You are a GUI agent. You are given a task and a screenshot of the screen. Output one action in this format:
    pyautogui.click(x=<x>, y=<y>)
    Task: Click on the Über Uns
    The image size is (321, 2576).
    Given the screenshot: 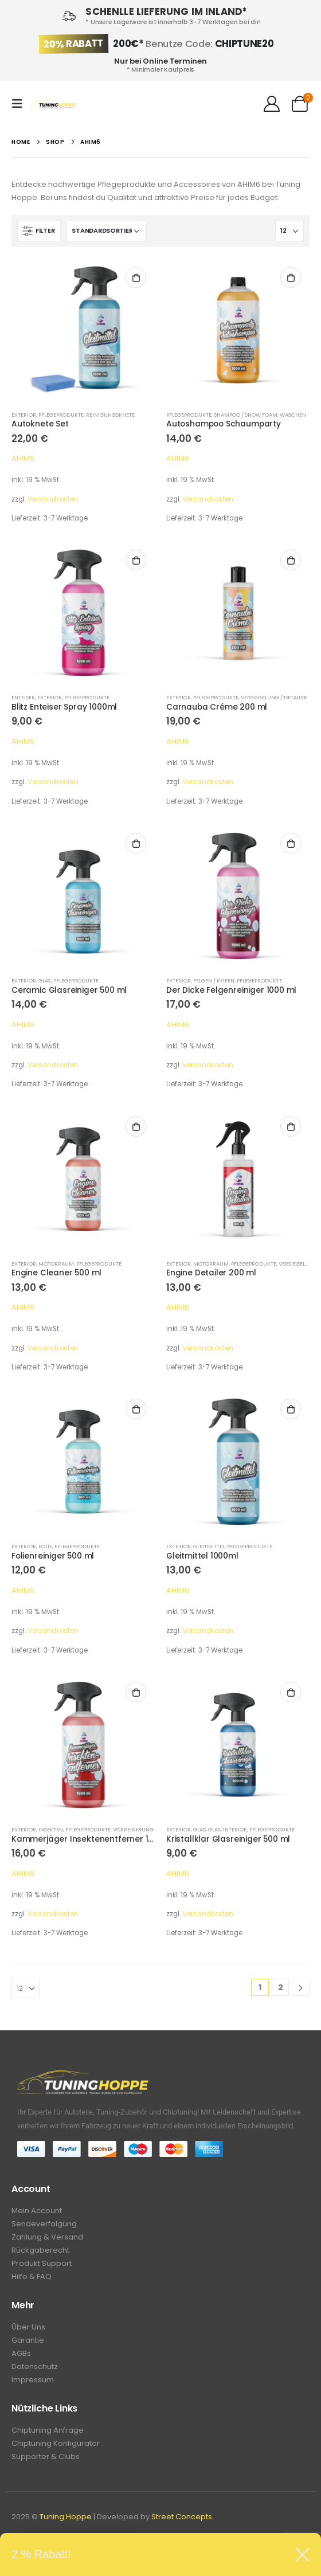 What is the action you would take?
    pyautogui.click(x=28, y=2326)
    